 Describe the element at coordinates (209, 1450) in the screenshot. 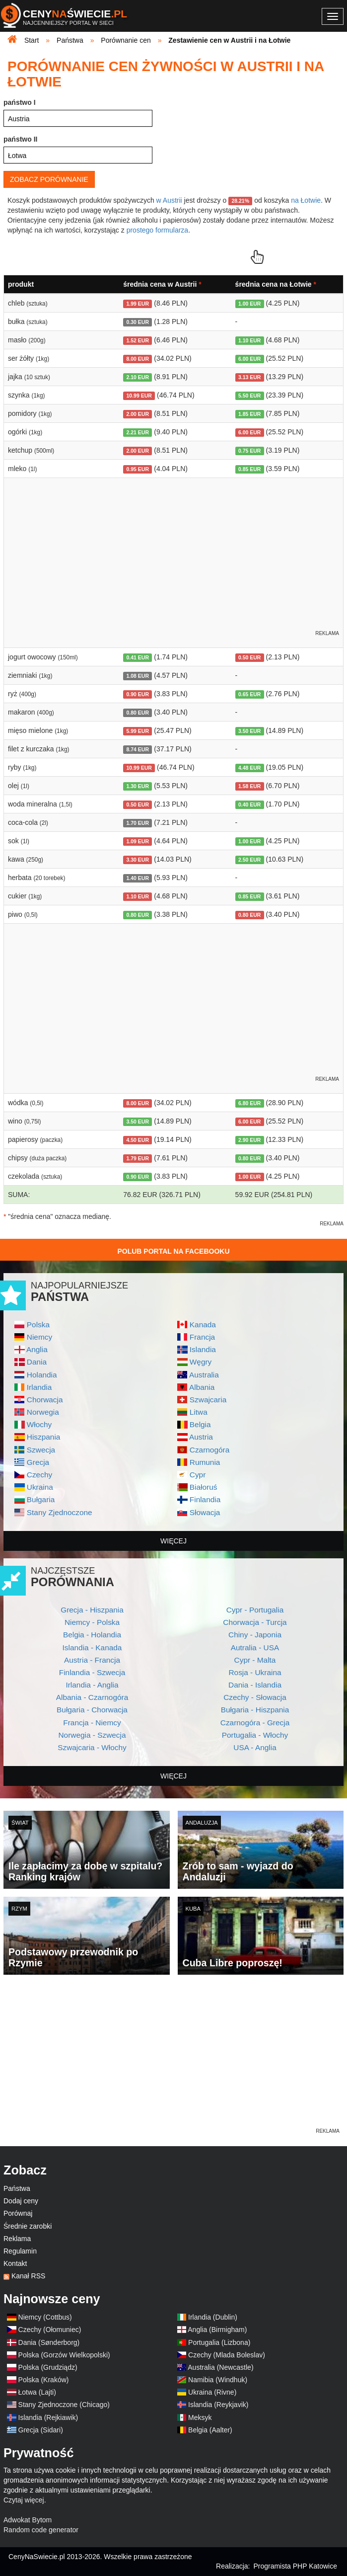

I see `Czarnogóra` at that location.